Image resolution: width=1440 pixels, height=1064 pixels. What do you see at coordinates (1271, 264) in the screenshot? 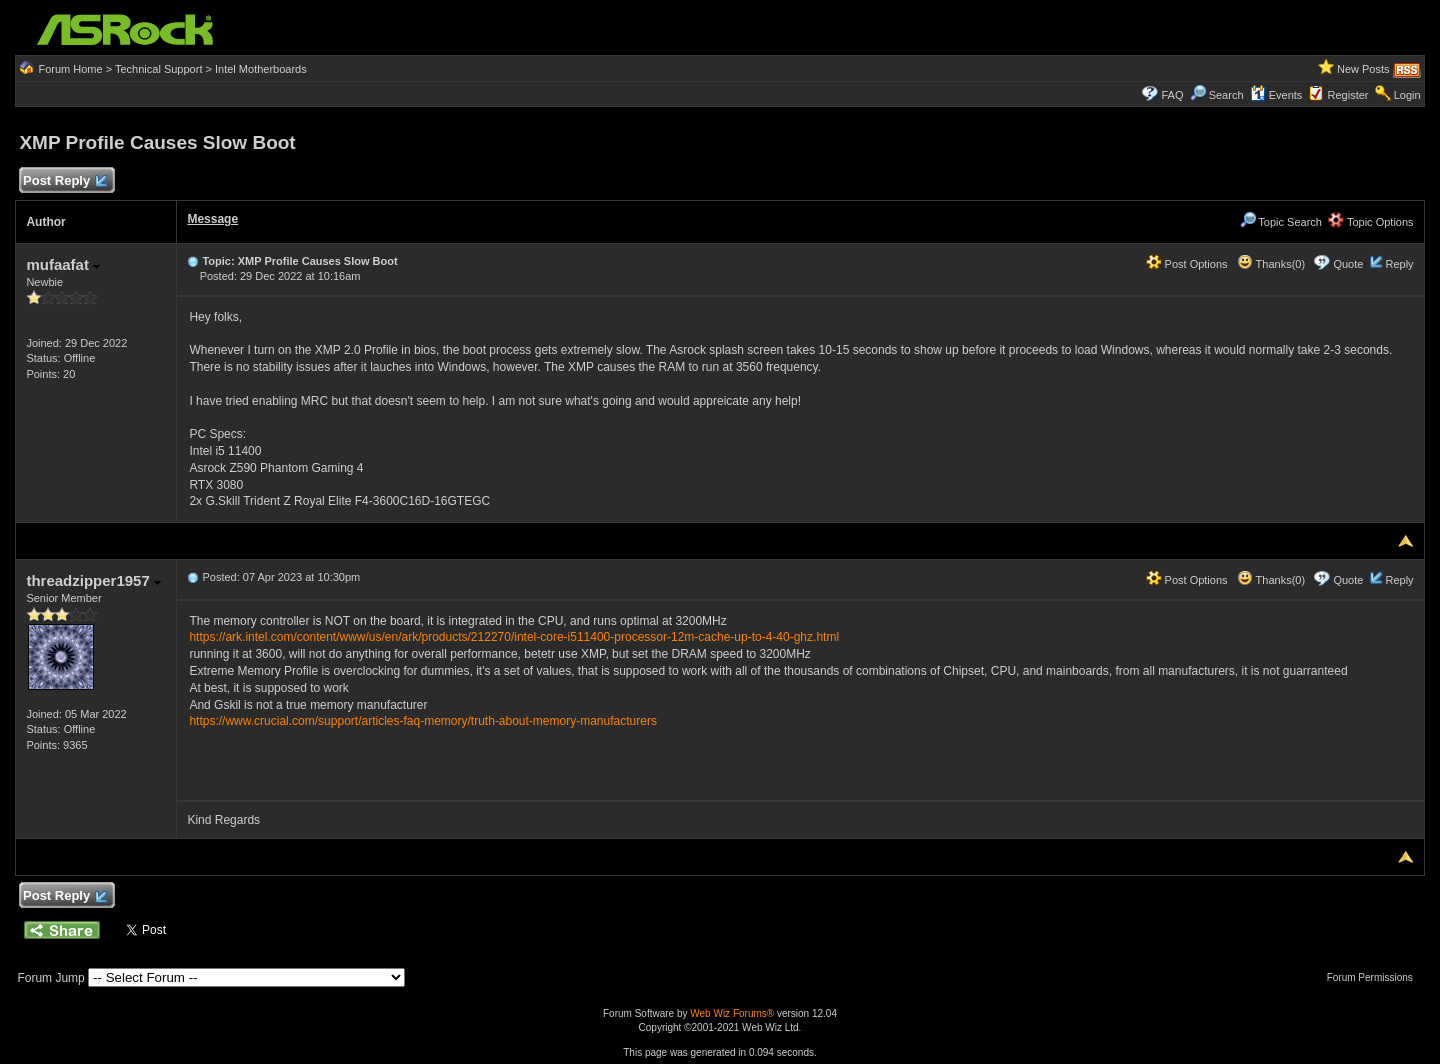
I see `Thanks(0)` at bounding box center [1271, 264].